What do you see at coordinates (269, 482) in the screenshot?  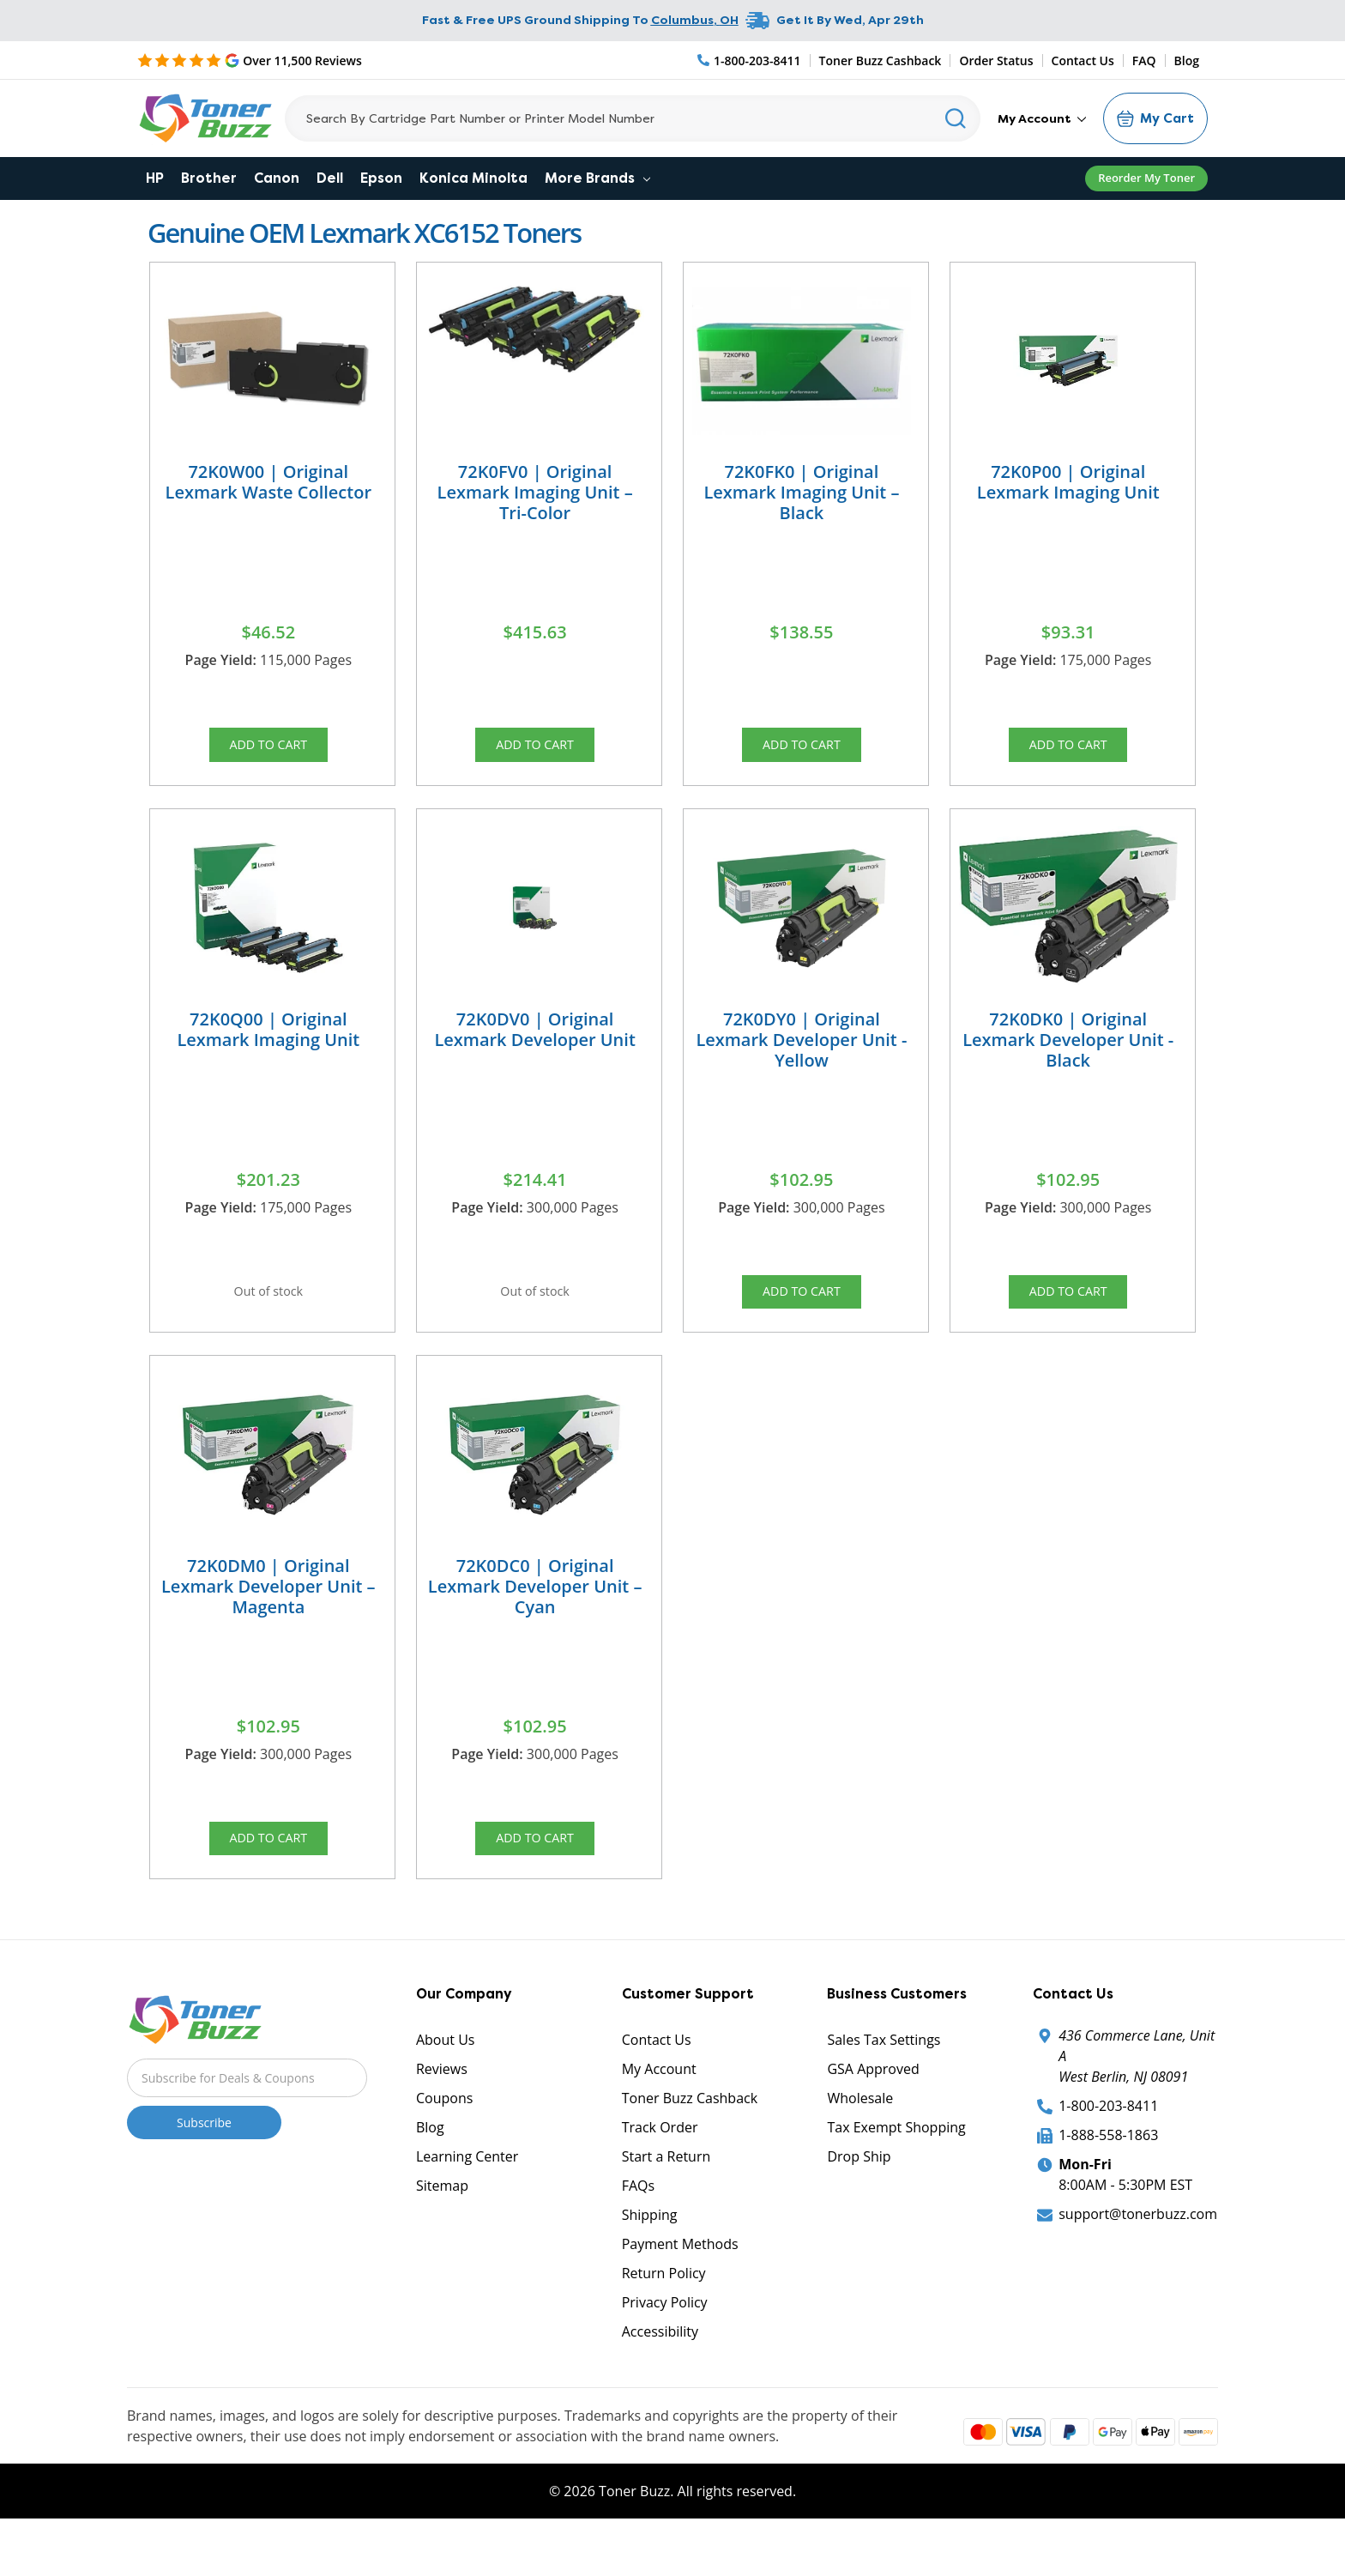 I see `72K0W00 | Original Lexmark Waste Collector` at bounding box center [269, 482].